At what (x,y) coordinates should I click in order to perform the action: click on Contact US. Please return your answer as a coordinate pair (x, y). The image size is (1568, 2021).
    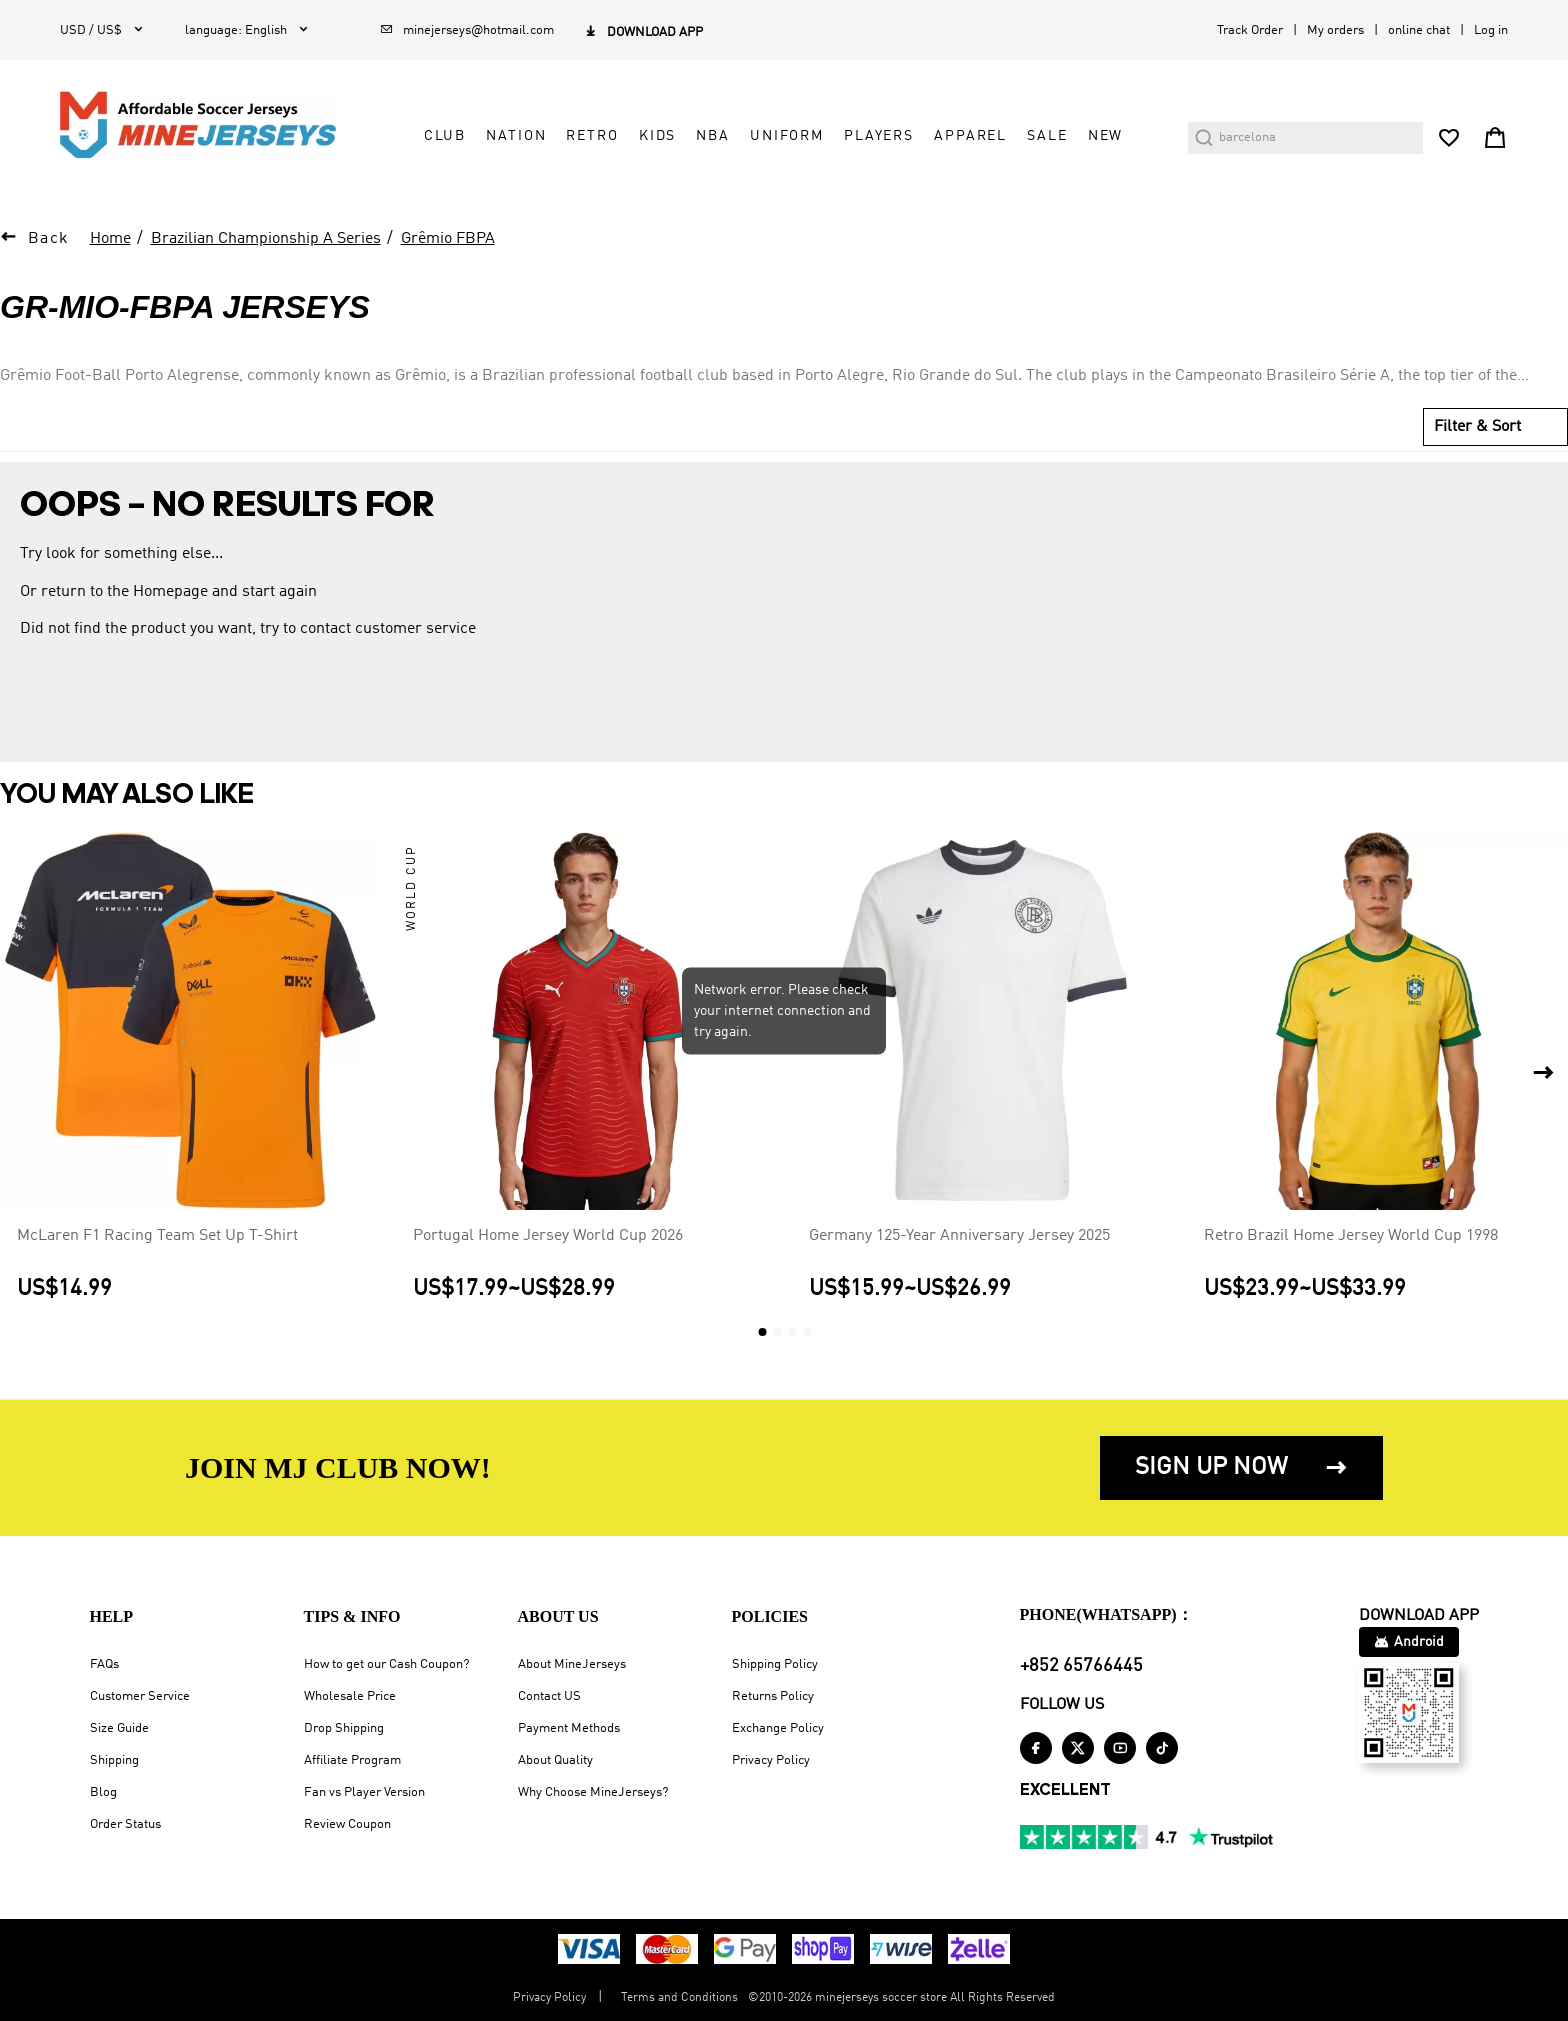
    Looking at the image, I should click on (549, 1696).